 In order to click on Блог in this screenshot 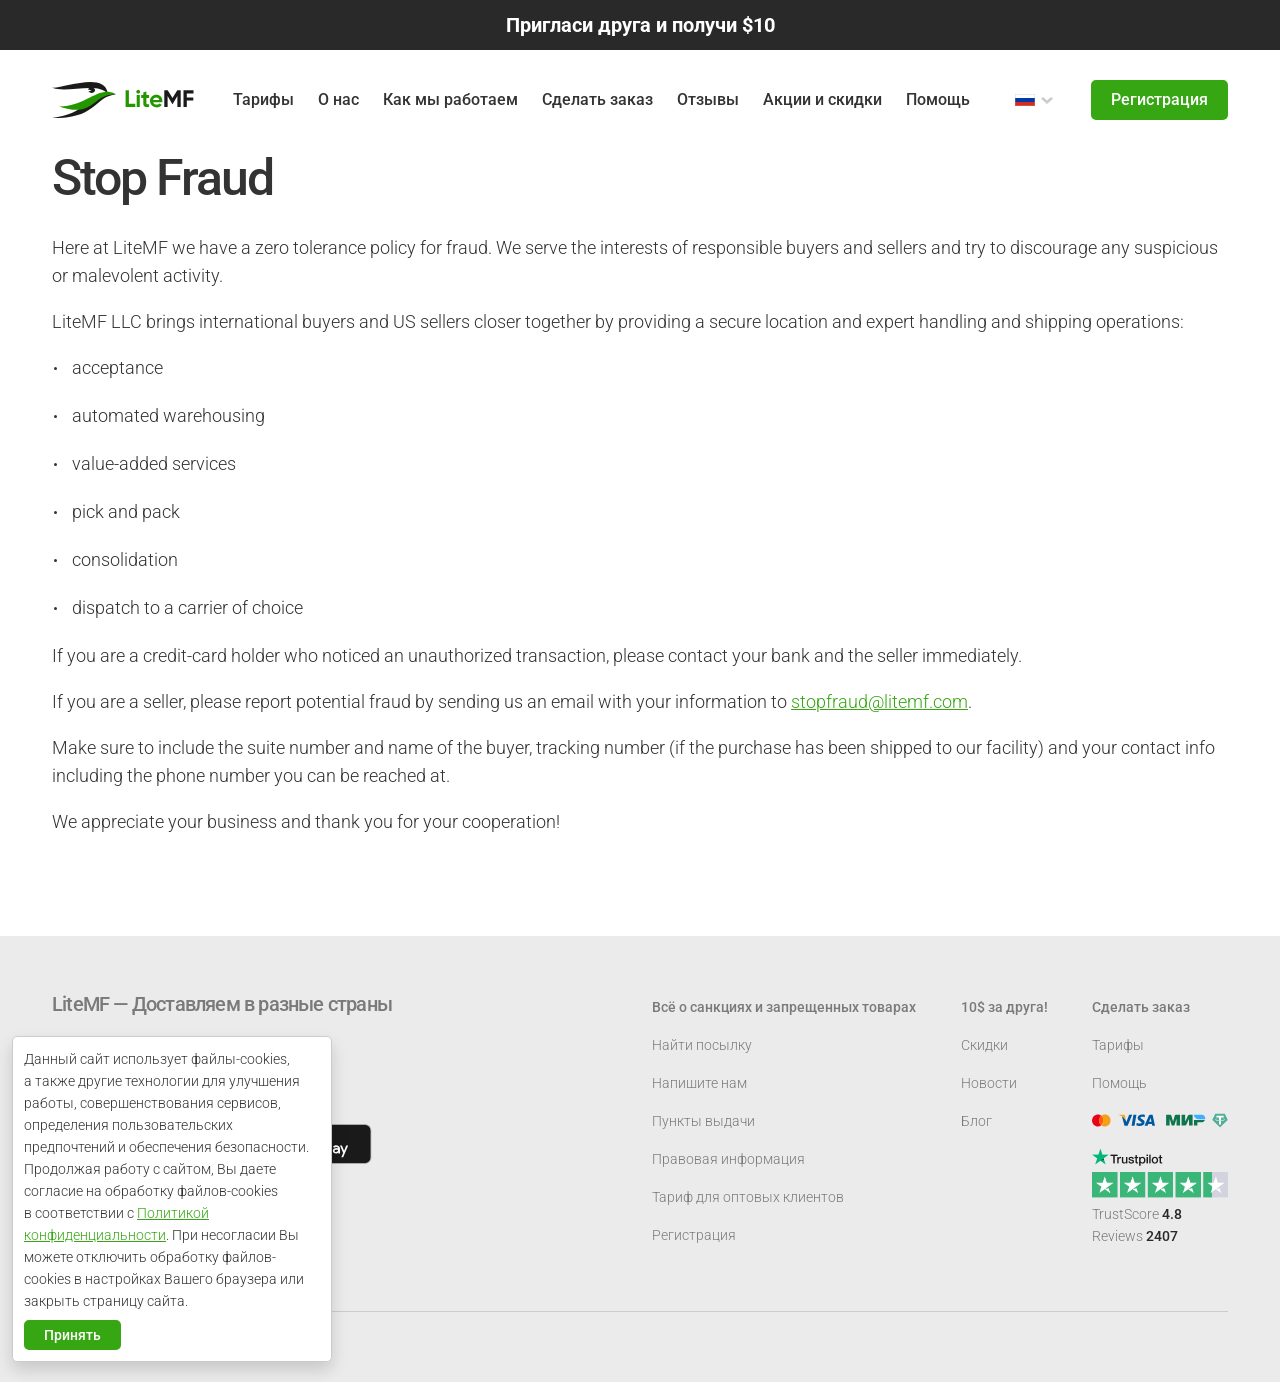, I will do `click(976, 1121)`.